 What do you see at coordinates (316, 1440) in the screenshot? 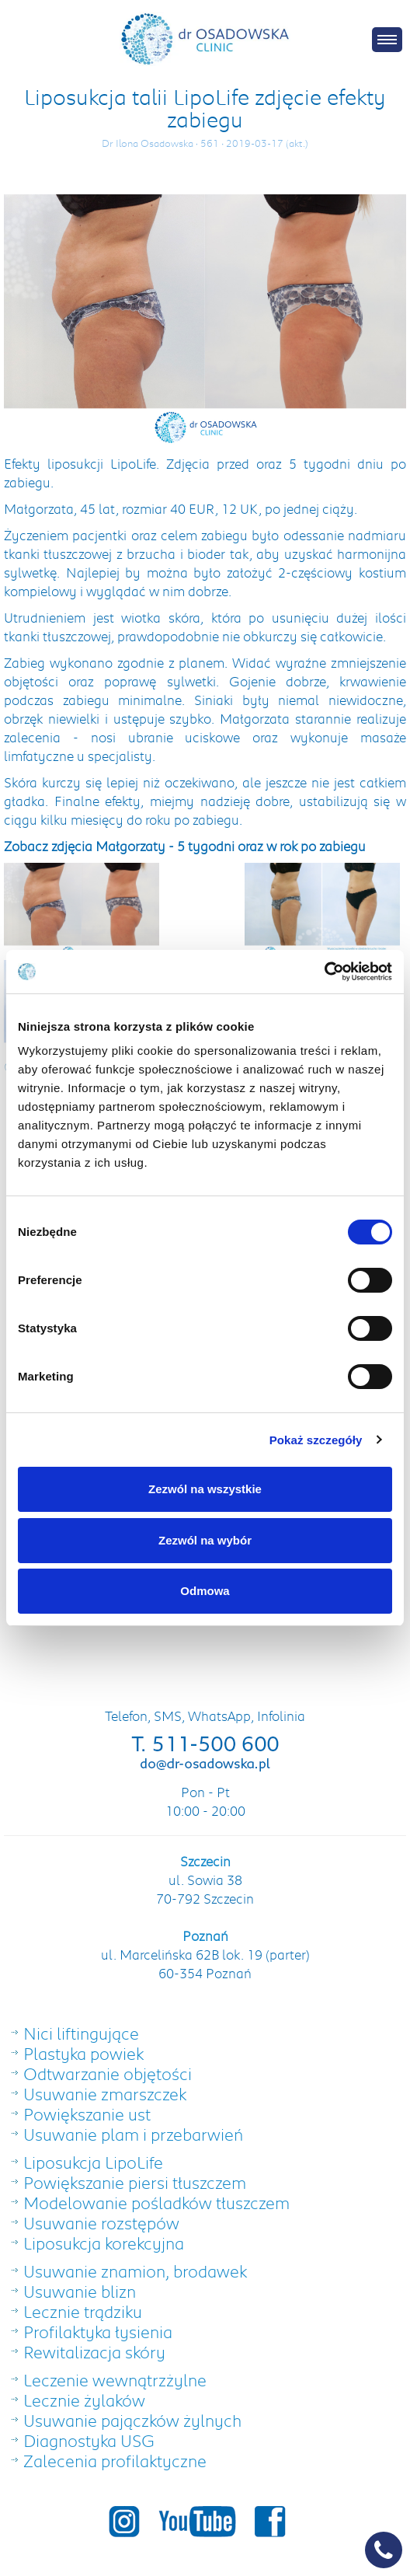
I see `Pokaż szczegóły` at bounding box center [316, 1440].